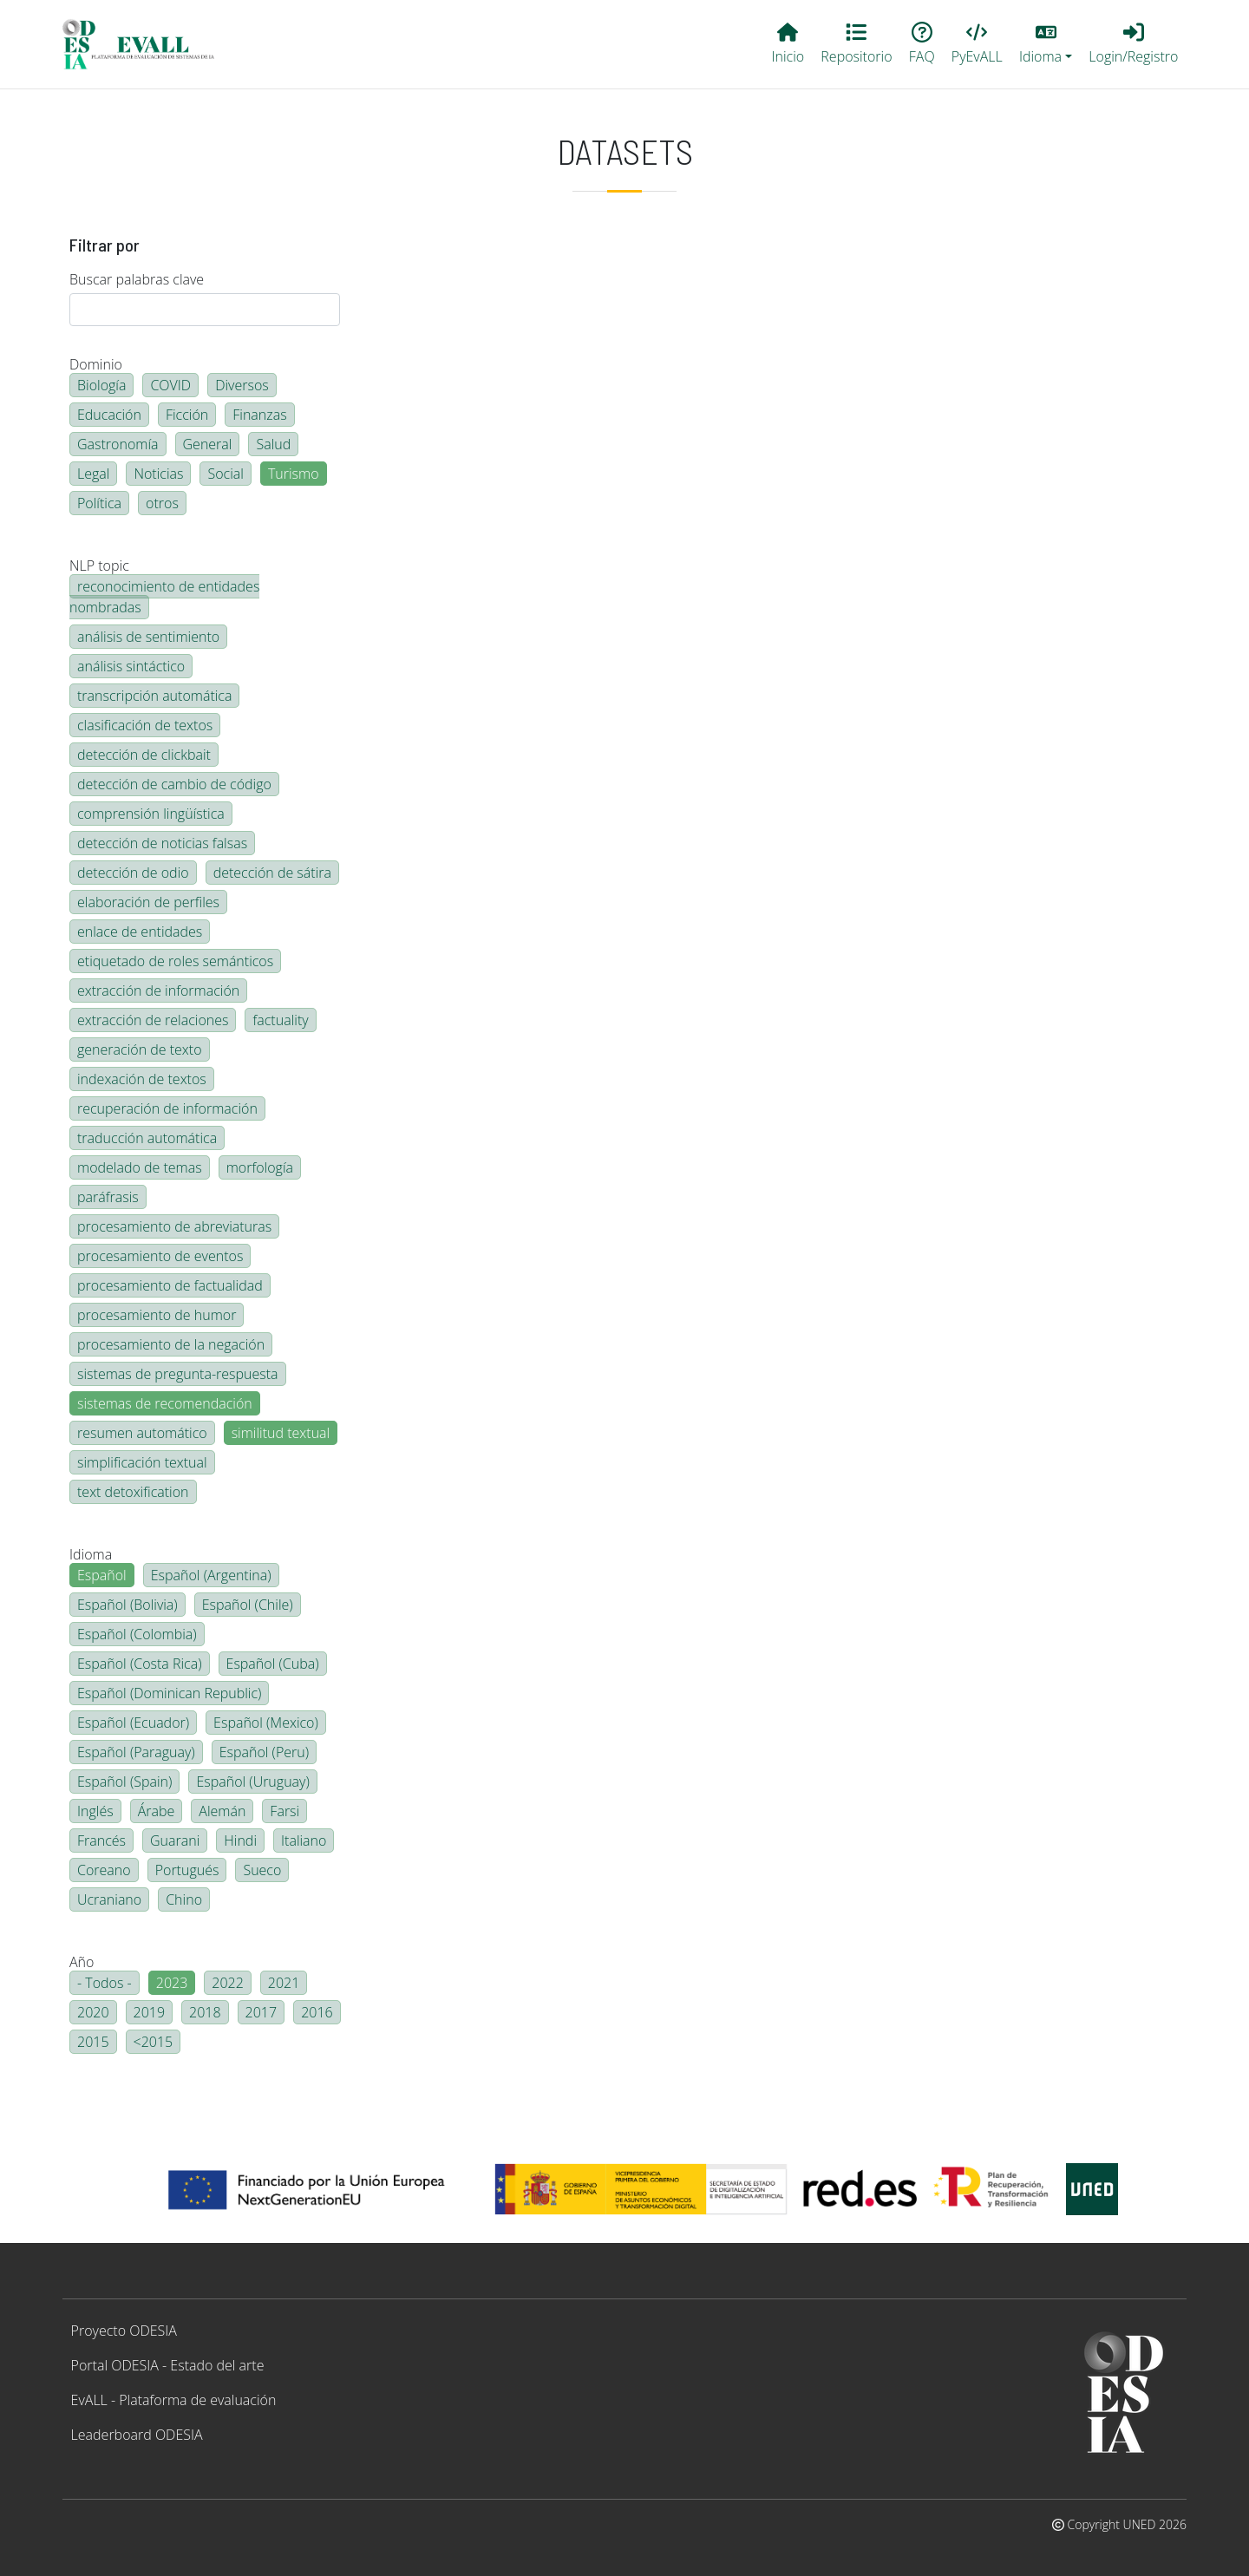  What do you see at coordinates (252, 1781) in the screenshot?
I see `Español (Uruguay)` at bounding box center [252, 1781].